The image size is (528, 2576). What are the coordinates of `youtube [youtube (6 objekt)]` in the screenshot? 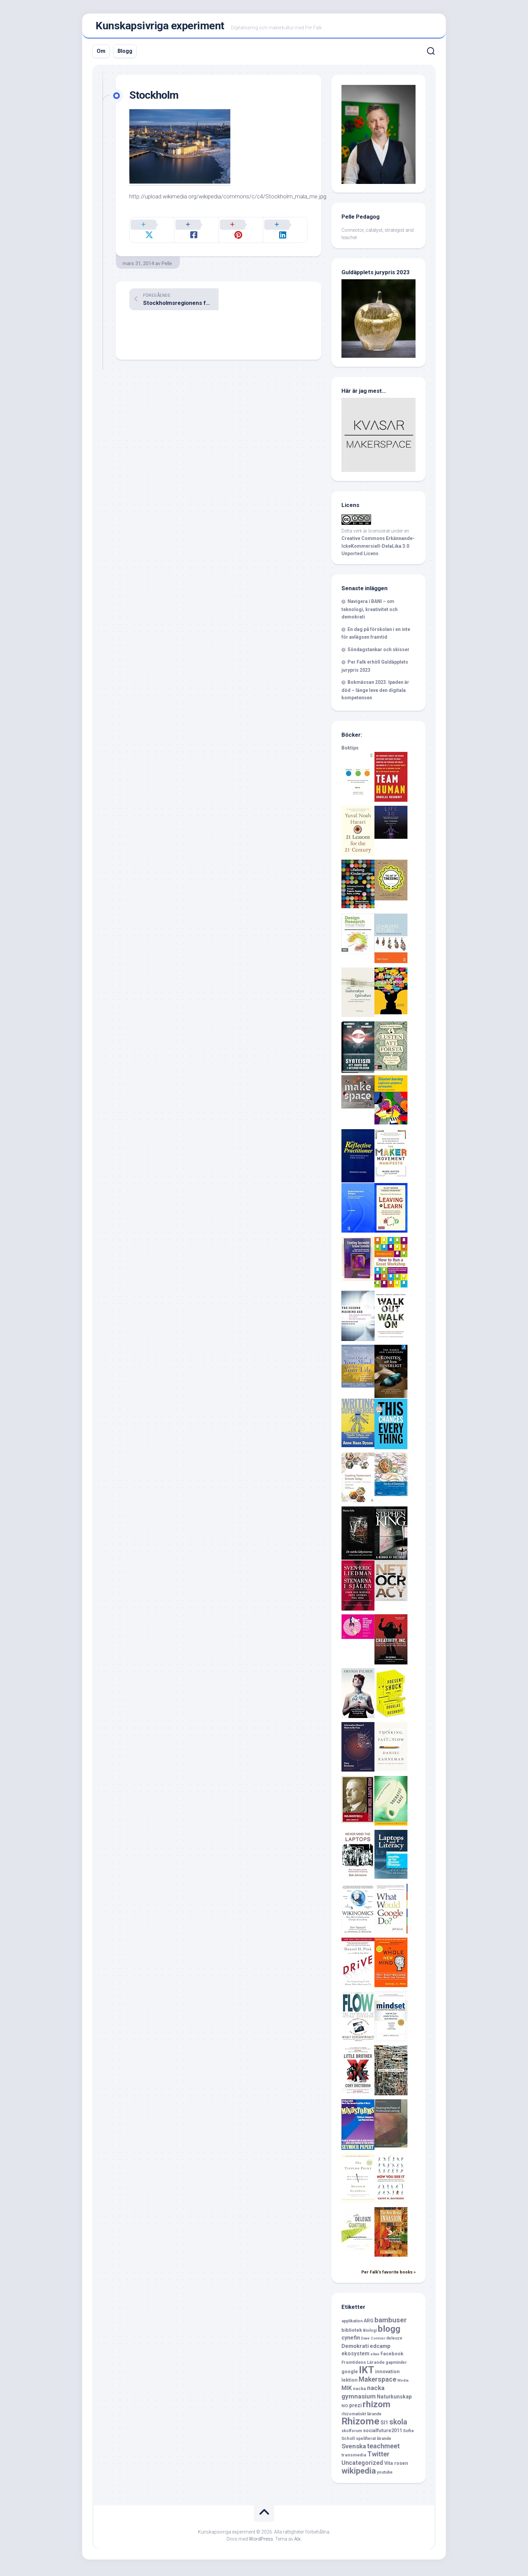 It's located at (385, 2475).